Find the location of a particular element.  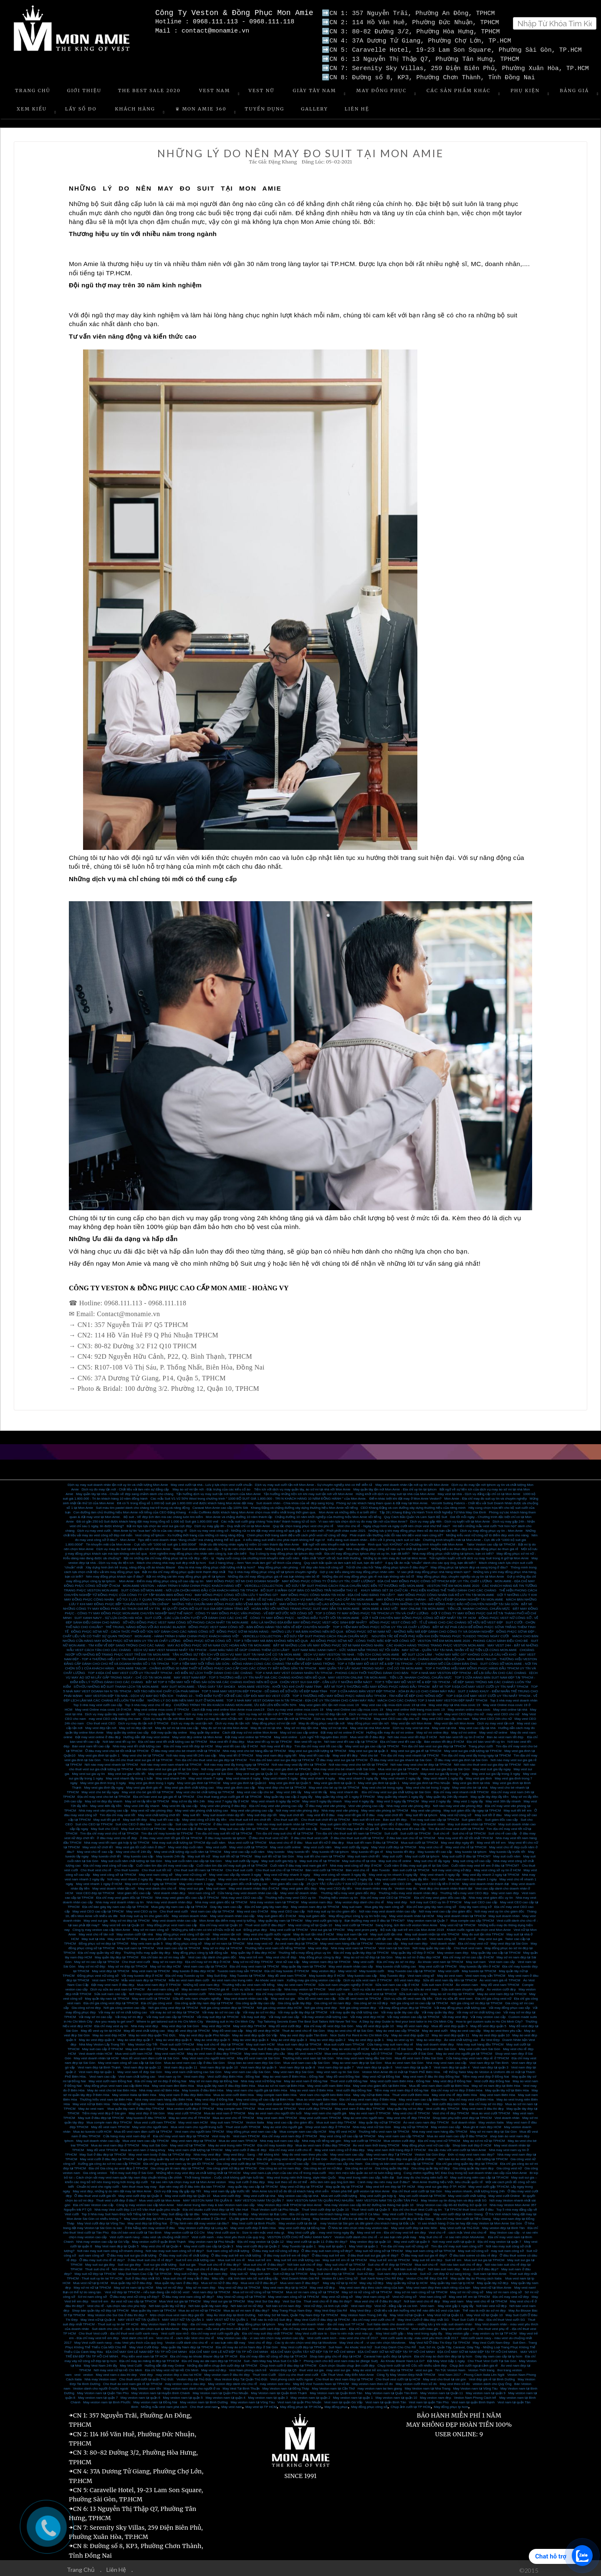

MAY ĐỒNG PHỤC CÔNG NHÂN GIÁ RẺ UY TÍN TẠI MON AMIE is located at coordinates (446, 1591).